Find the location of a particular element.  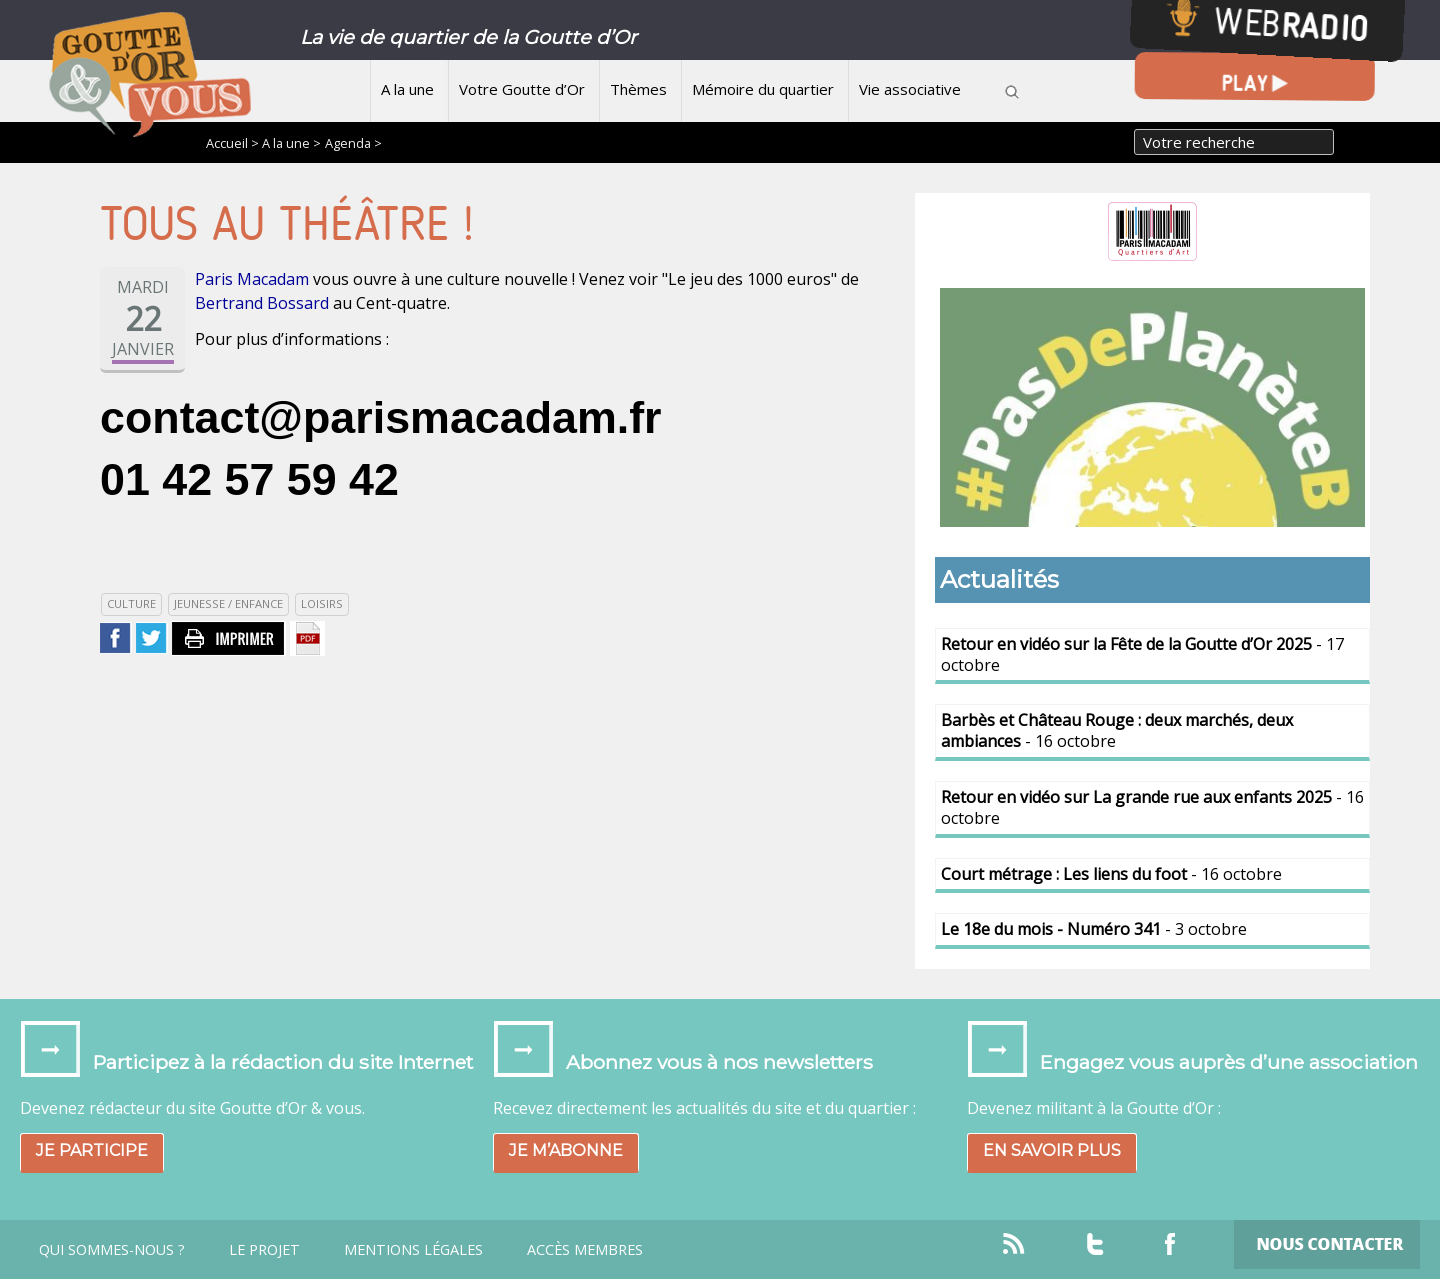

Vie associative is located at coordinates (910, 89).